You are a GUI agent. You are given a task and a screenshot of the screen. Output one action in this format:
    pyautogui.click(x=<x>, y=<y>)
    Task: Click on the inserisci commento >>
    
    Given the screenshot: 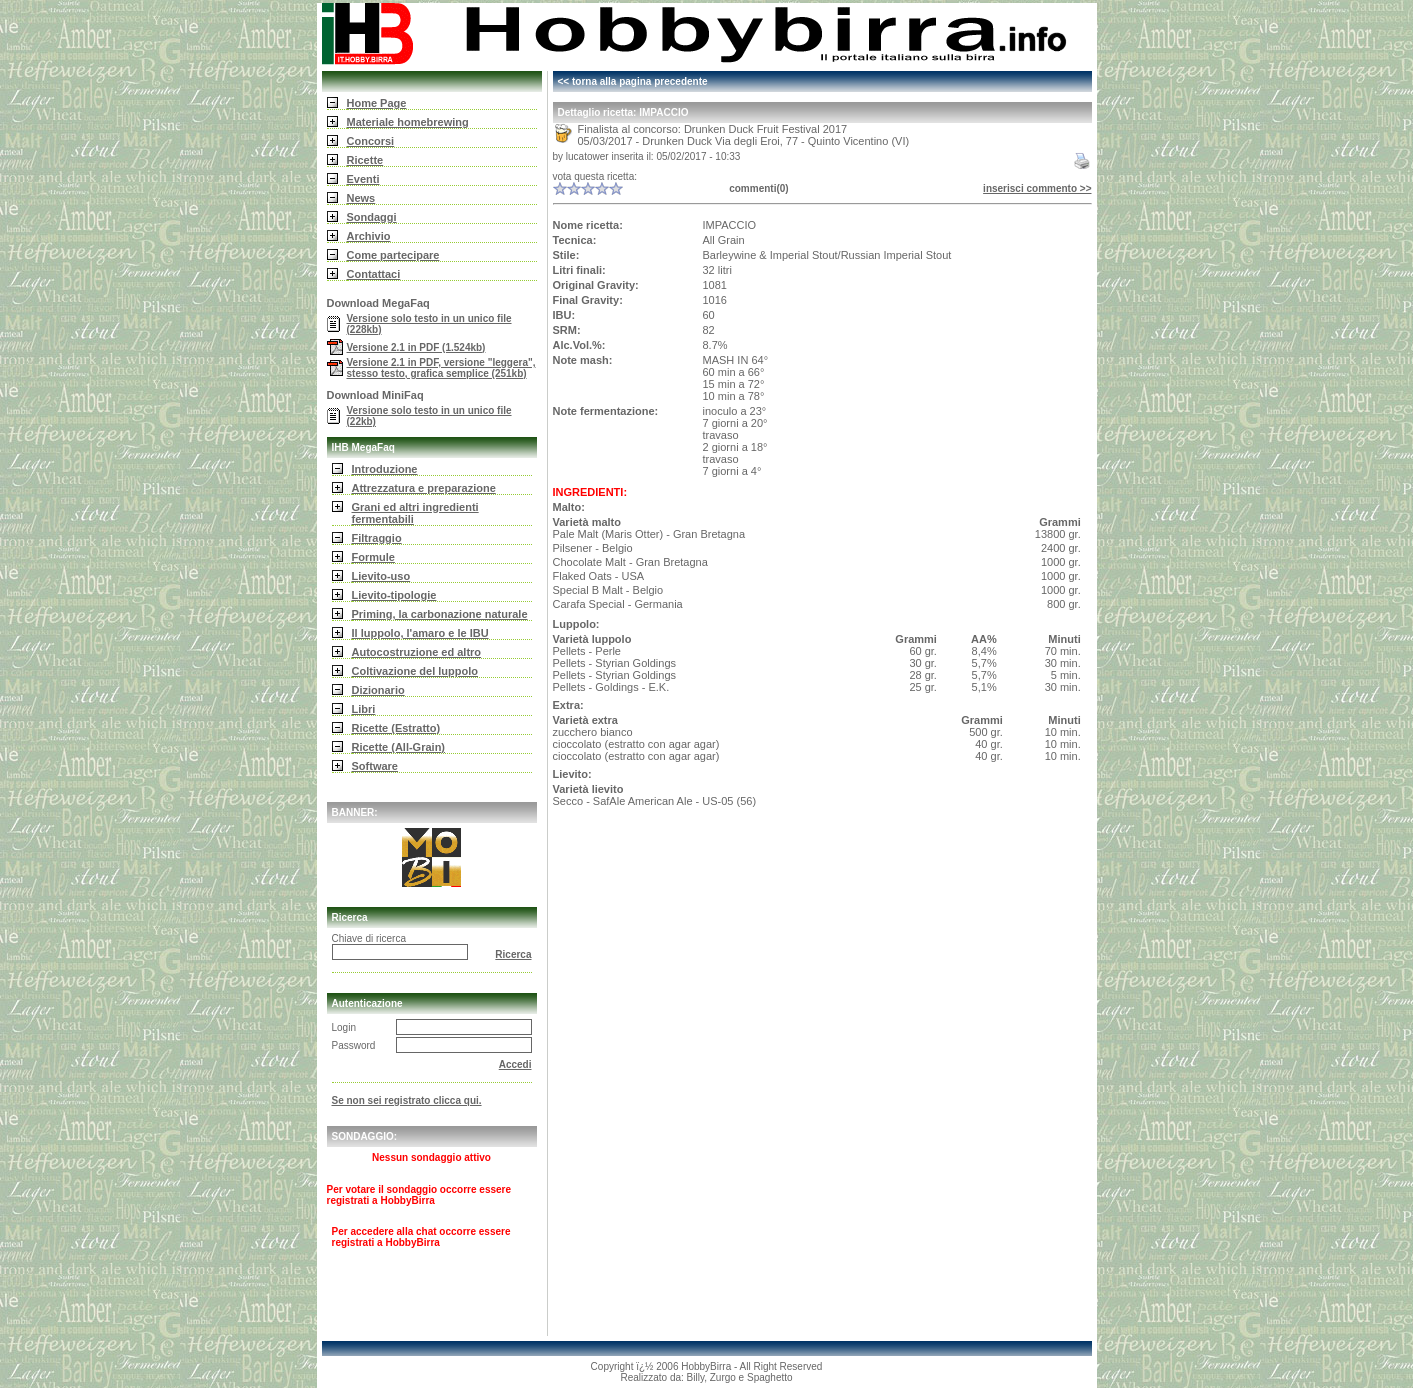 What is the action you would take?
    pyautogui.click(x=1037, y=188)
    